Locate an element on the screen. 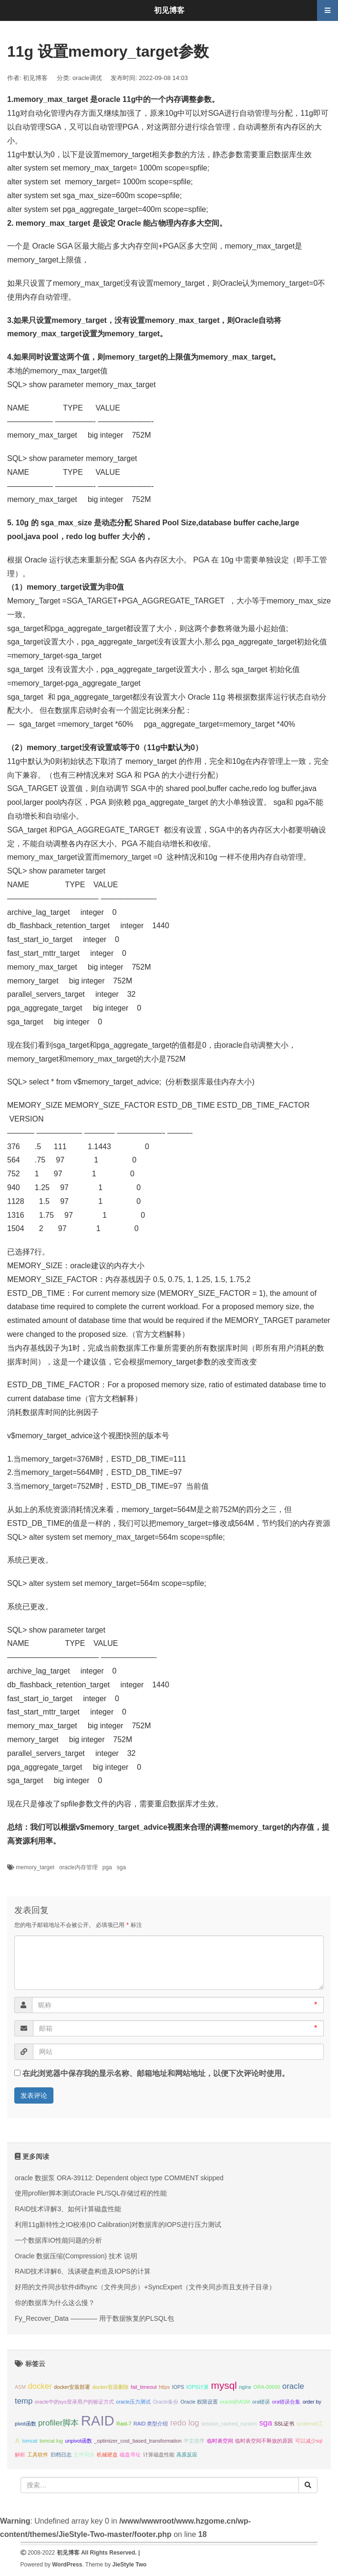 The width and height of the screenshot is (338, 2576). oracle的ASM [oracle的ASM (1个项目);] is located at coordinates (235, 2402).